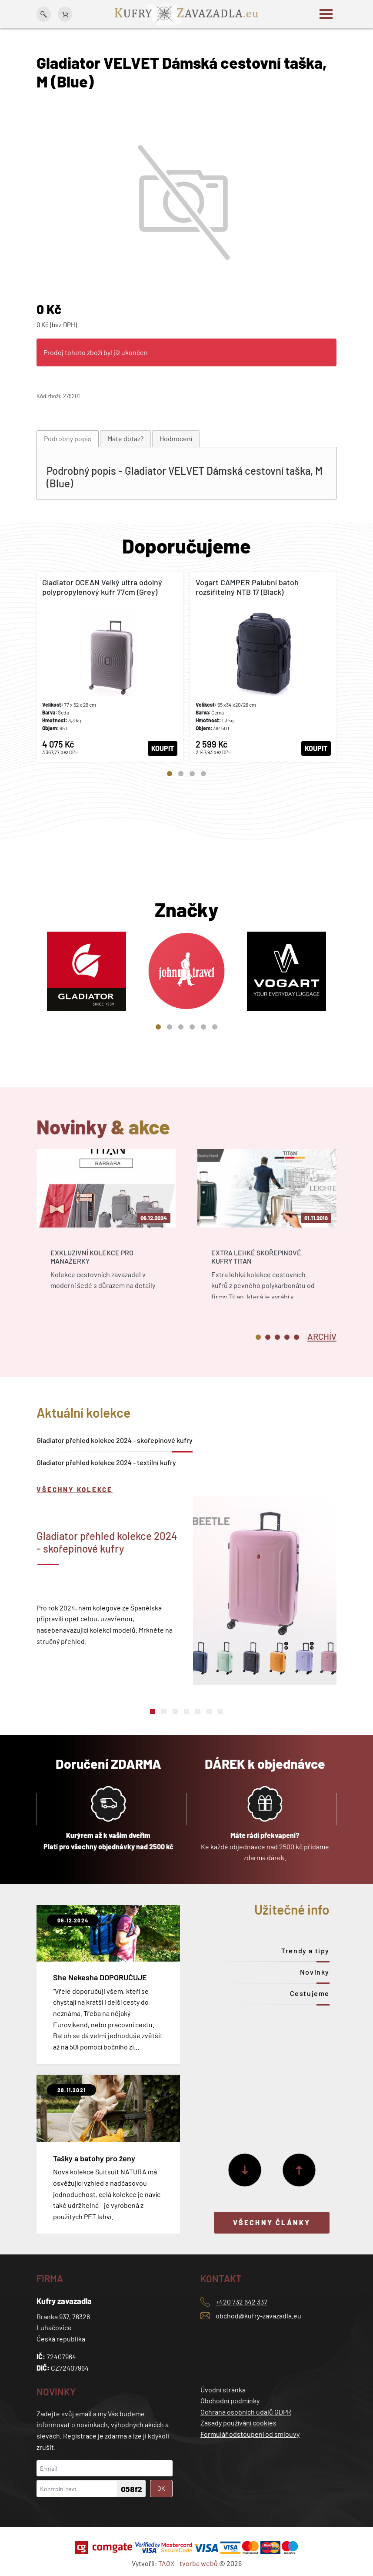 Image resolution: width=373 pixels, height=2576 pixels. I want to click on Cestujeme, so click(310, 1993).